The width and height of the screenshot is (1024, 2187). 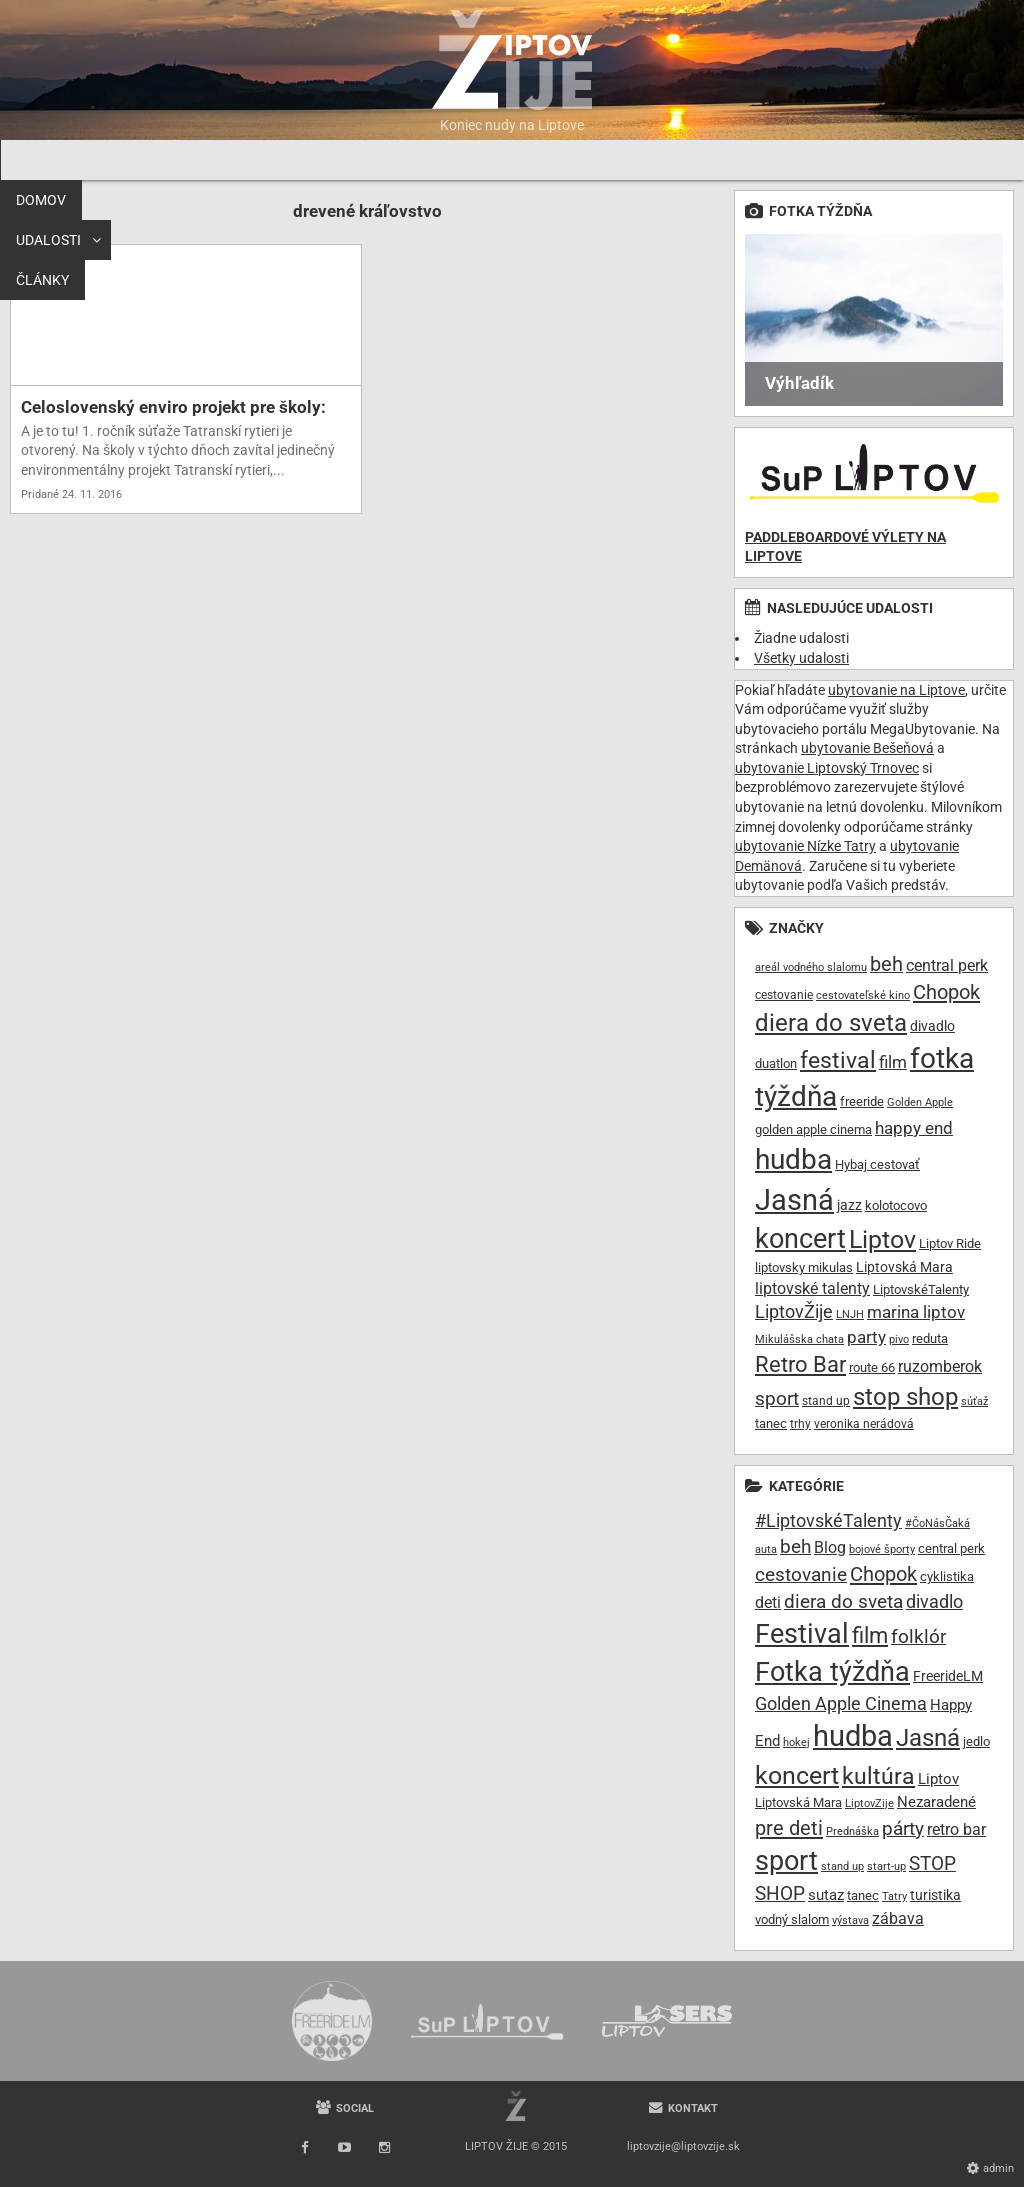 I want to click on ubytovanie na Liptove, so click(x=896, y=690).